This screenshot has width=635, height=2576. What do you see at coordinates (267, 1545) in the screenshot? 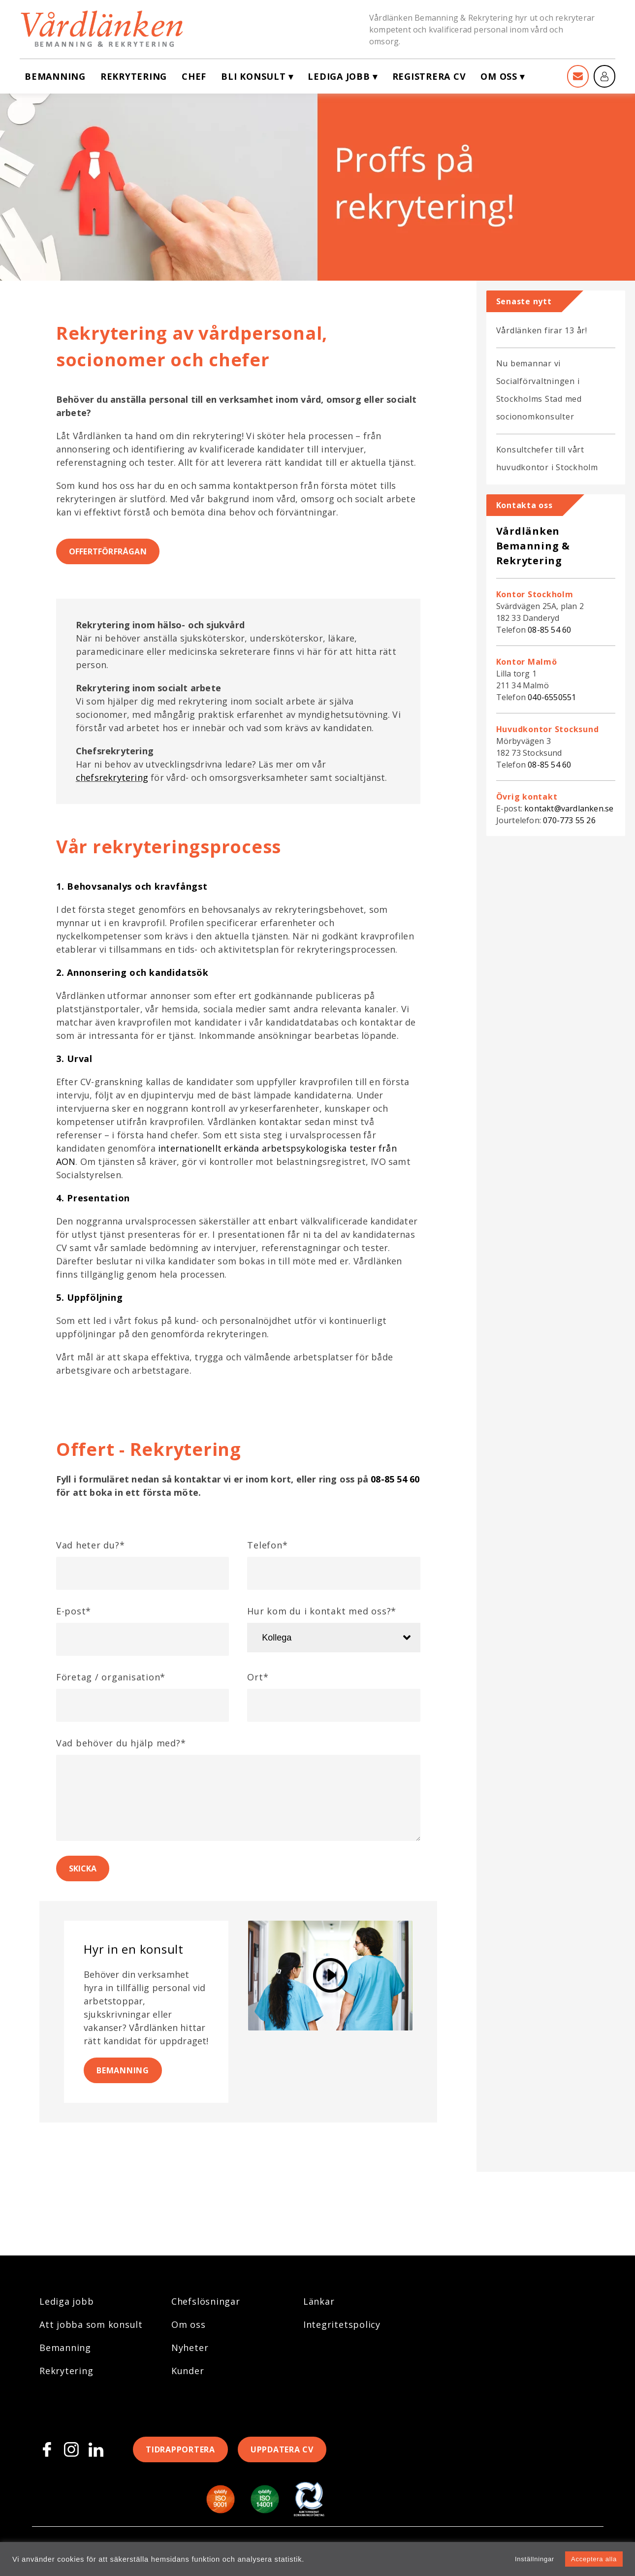
I see `Telefon` at bounding box center [267, 1545].